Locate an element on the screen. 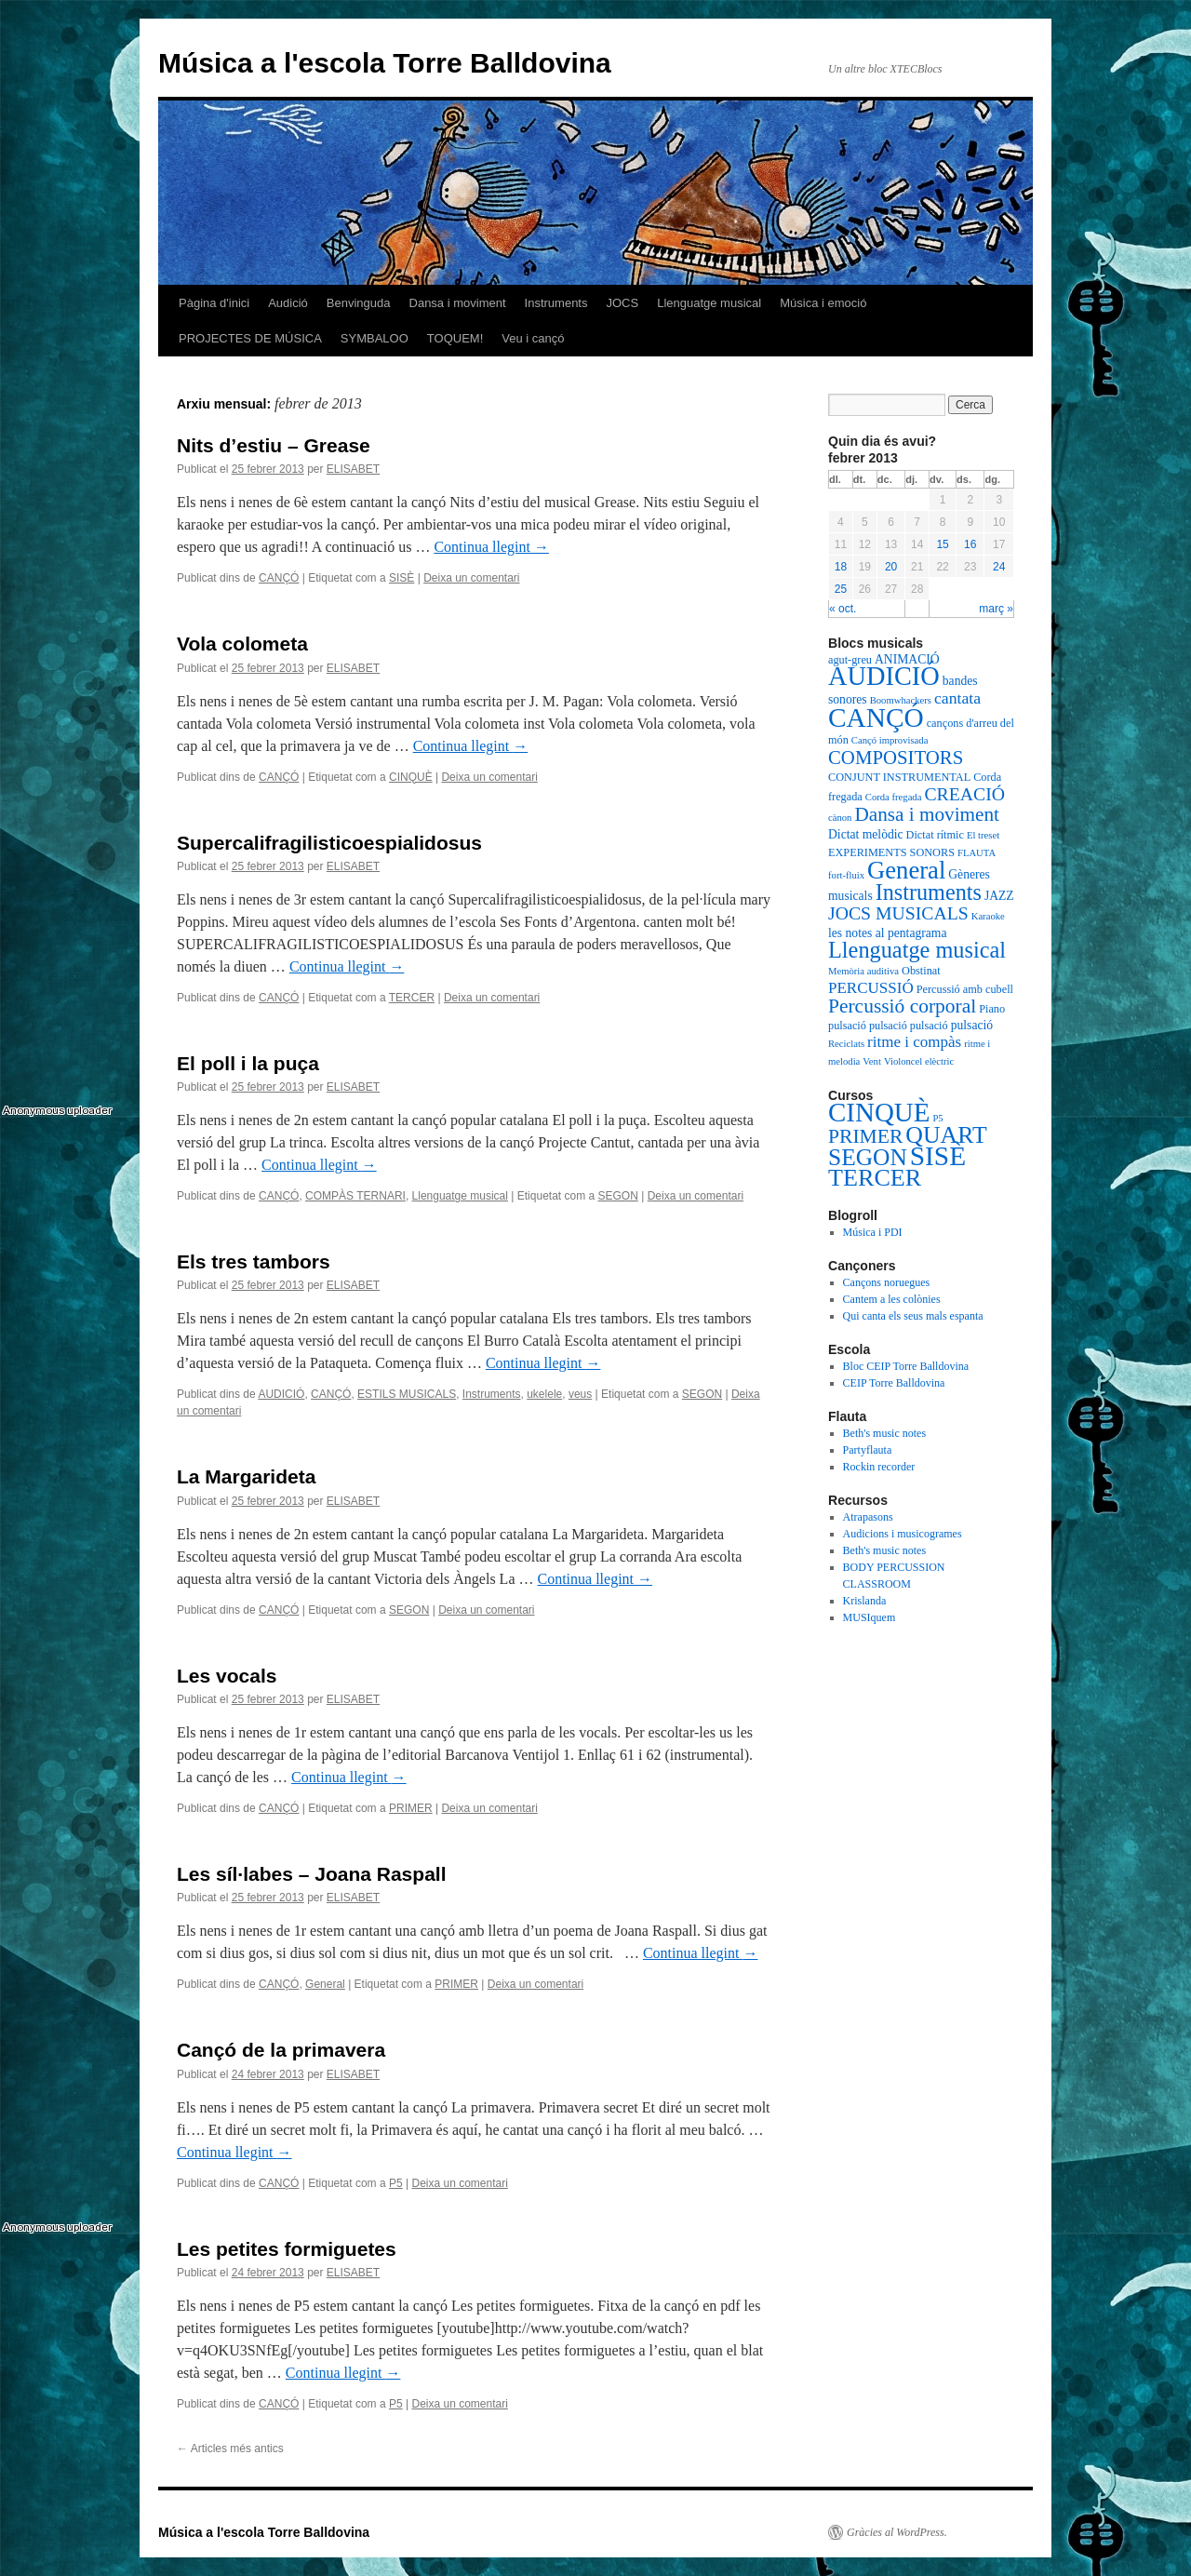 Image resolution: width=1191 pixels, height=2576 pixels. Cantem a les colònies is located at coordinates (892, 1299).